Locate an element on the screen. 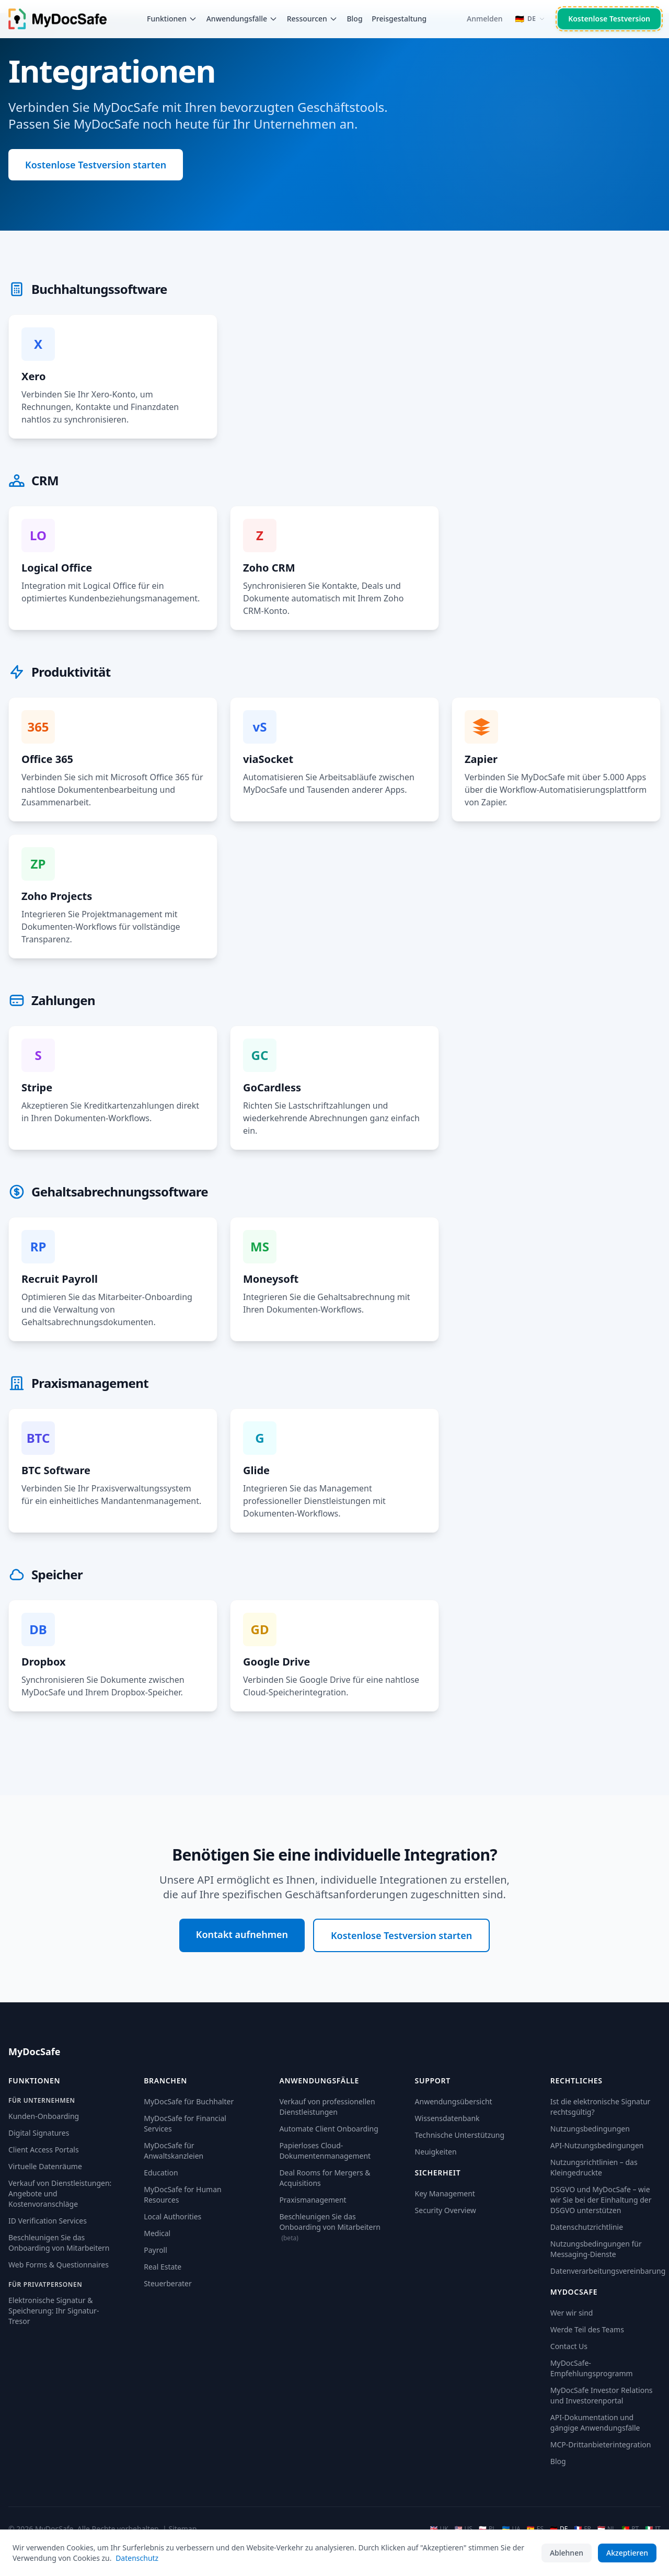  Sitemap is located at coordinates (182, 2529).